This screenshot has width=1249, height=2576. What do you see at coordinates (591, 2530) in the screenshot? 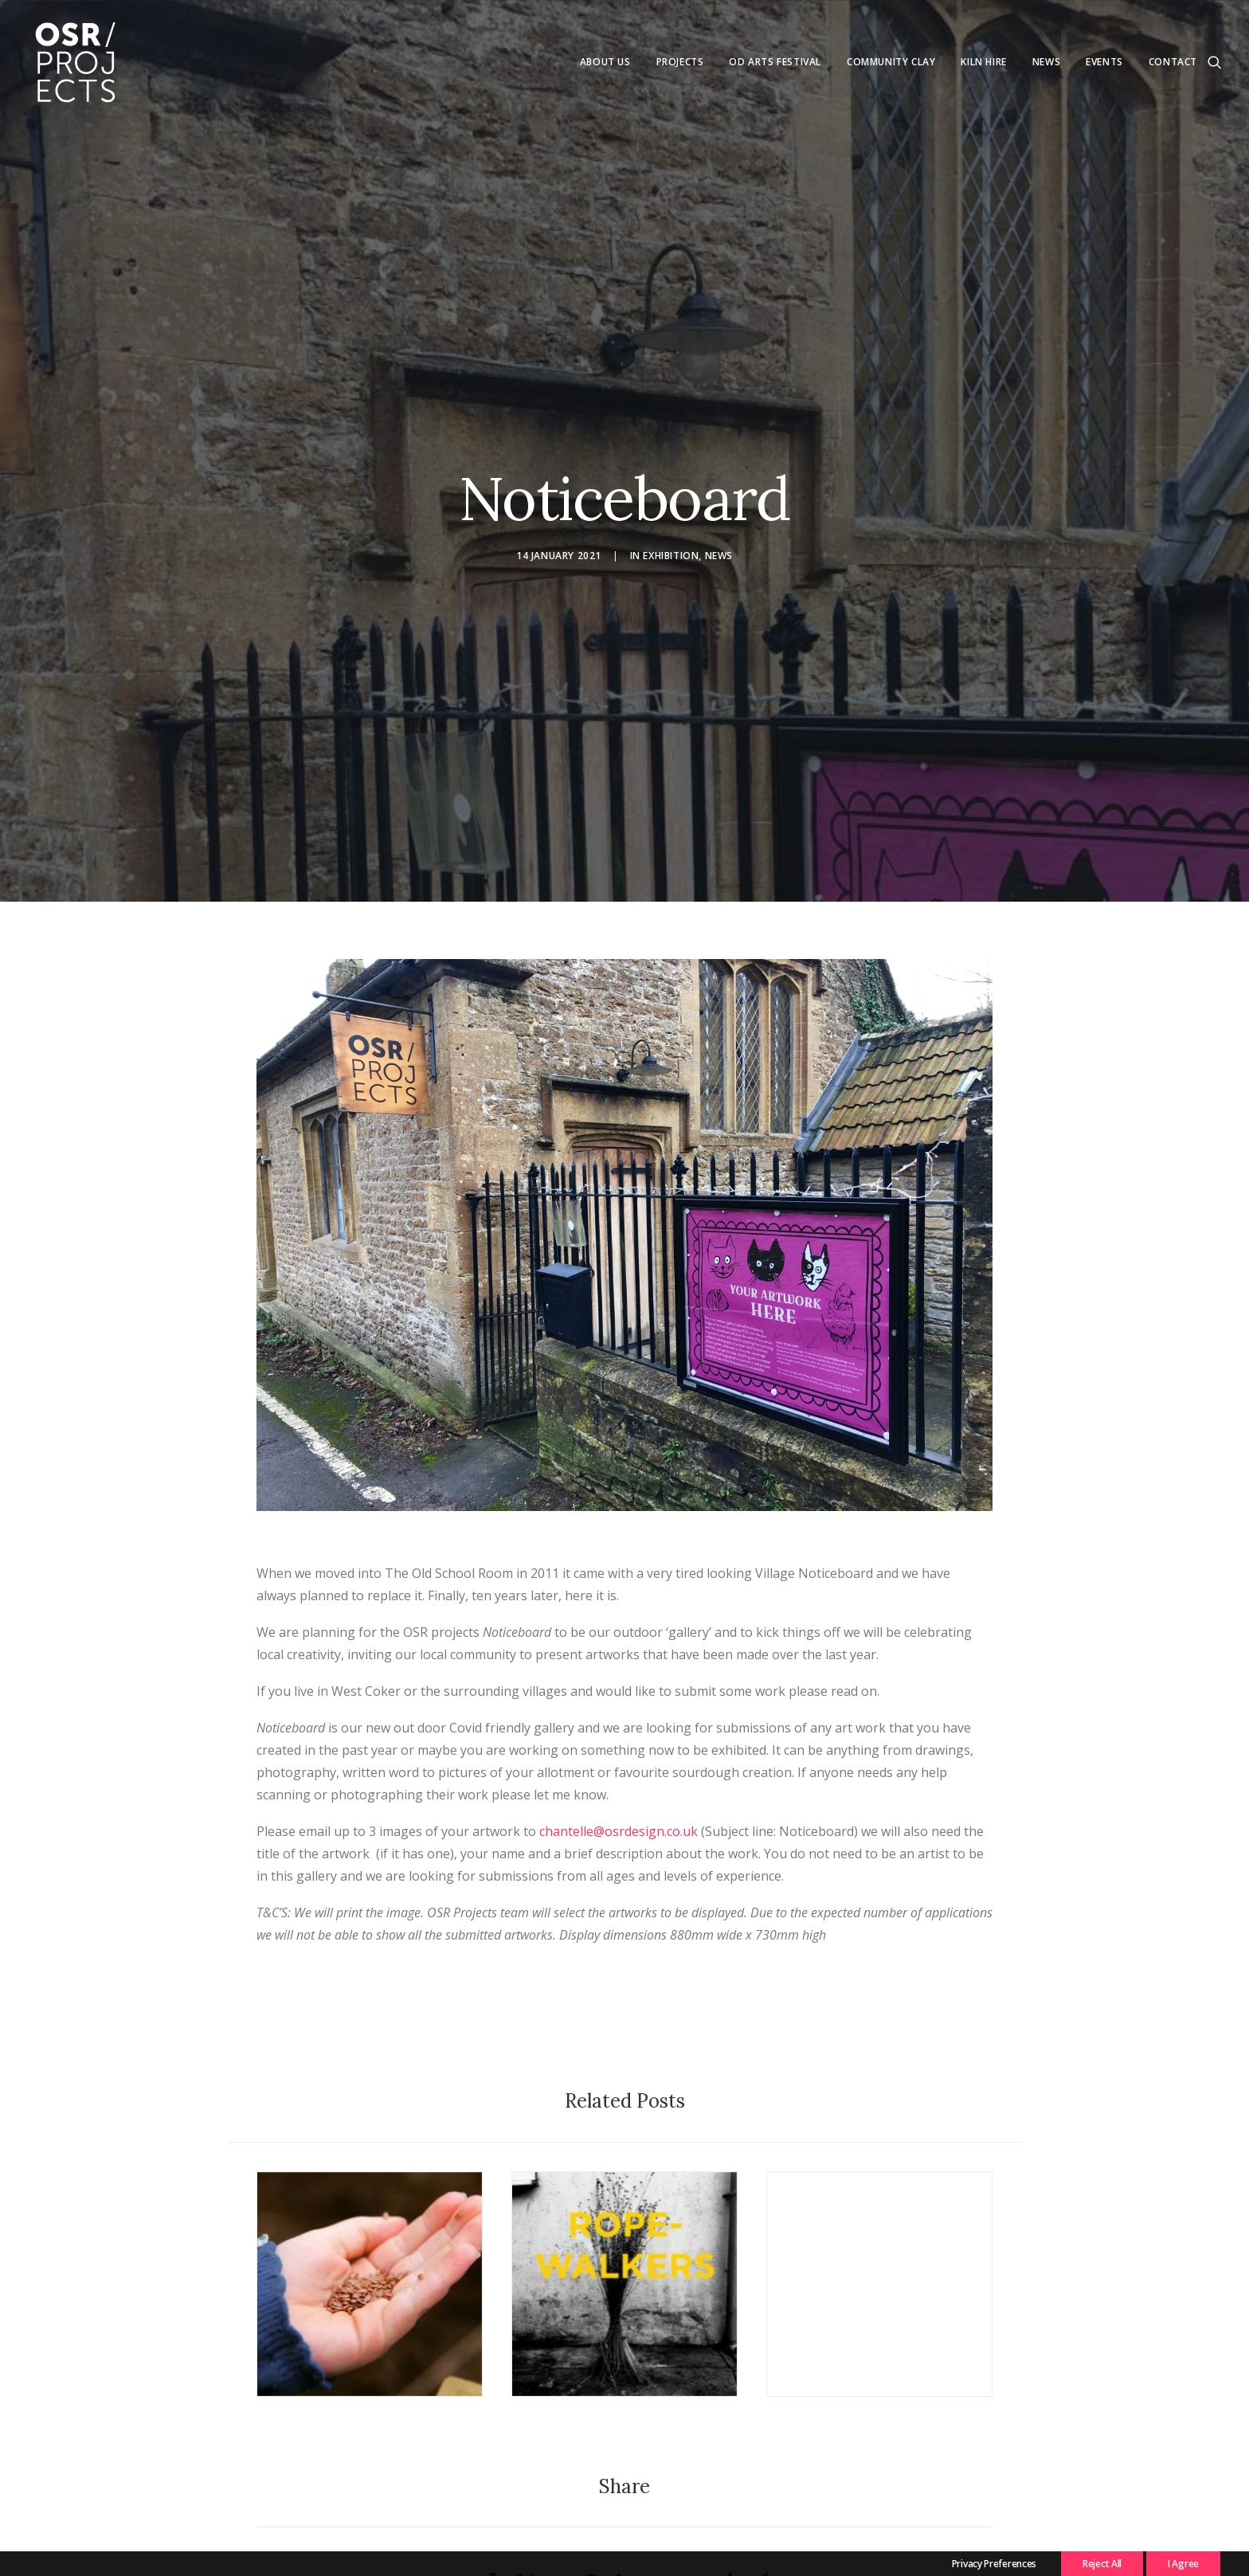
I see `[Share on pinterest]` at bounding box center [591, 2530].